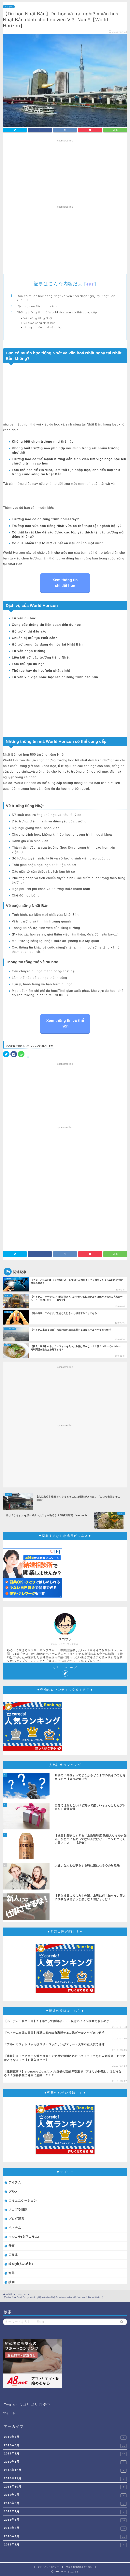 The height and width of the screenshot is (2576, 130). Describe the element at coordinates (65, 2503) in the screenshot. I see `2018年8月` at that location.